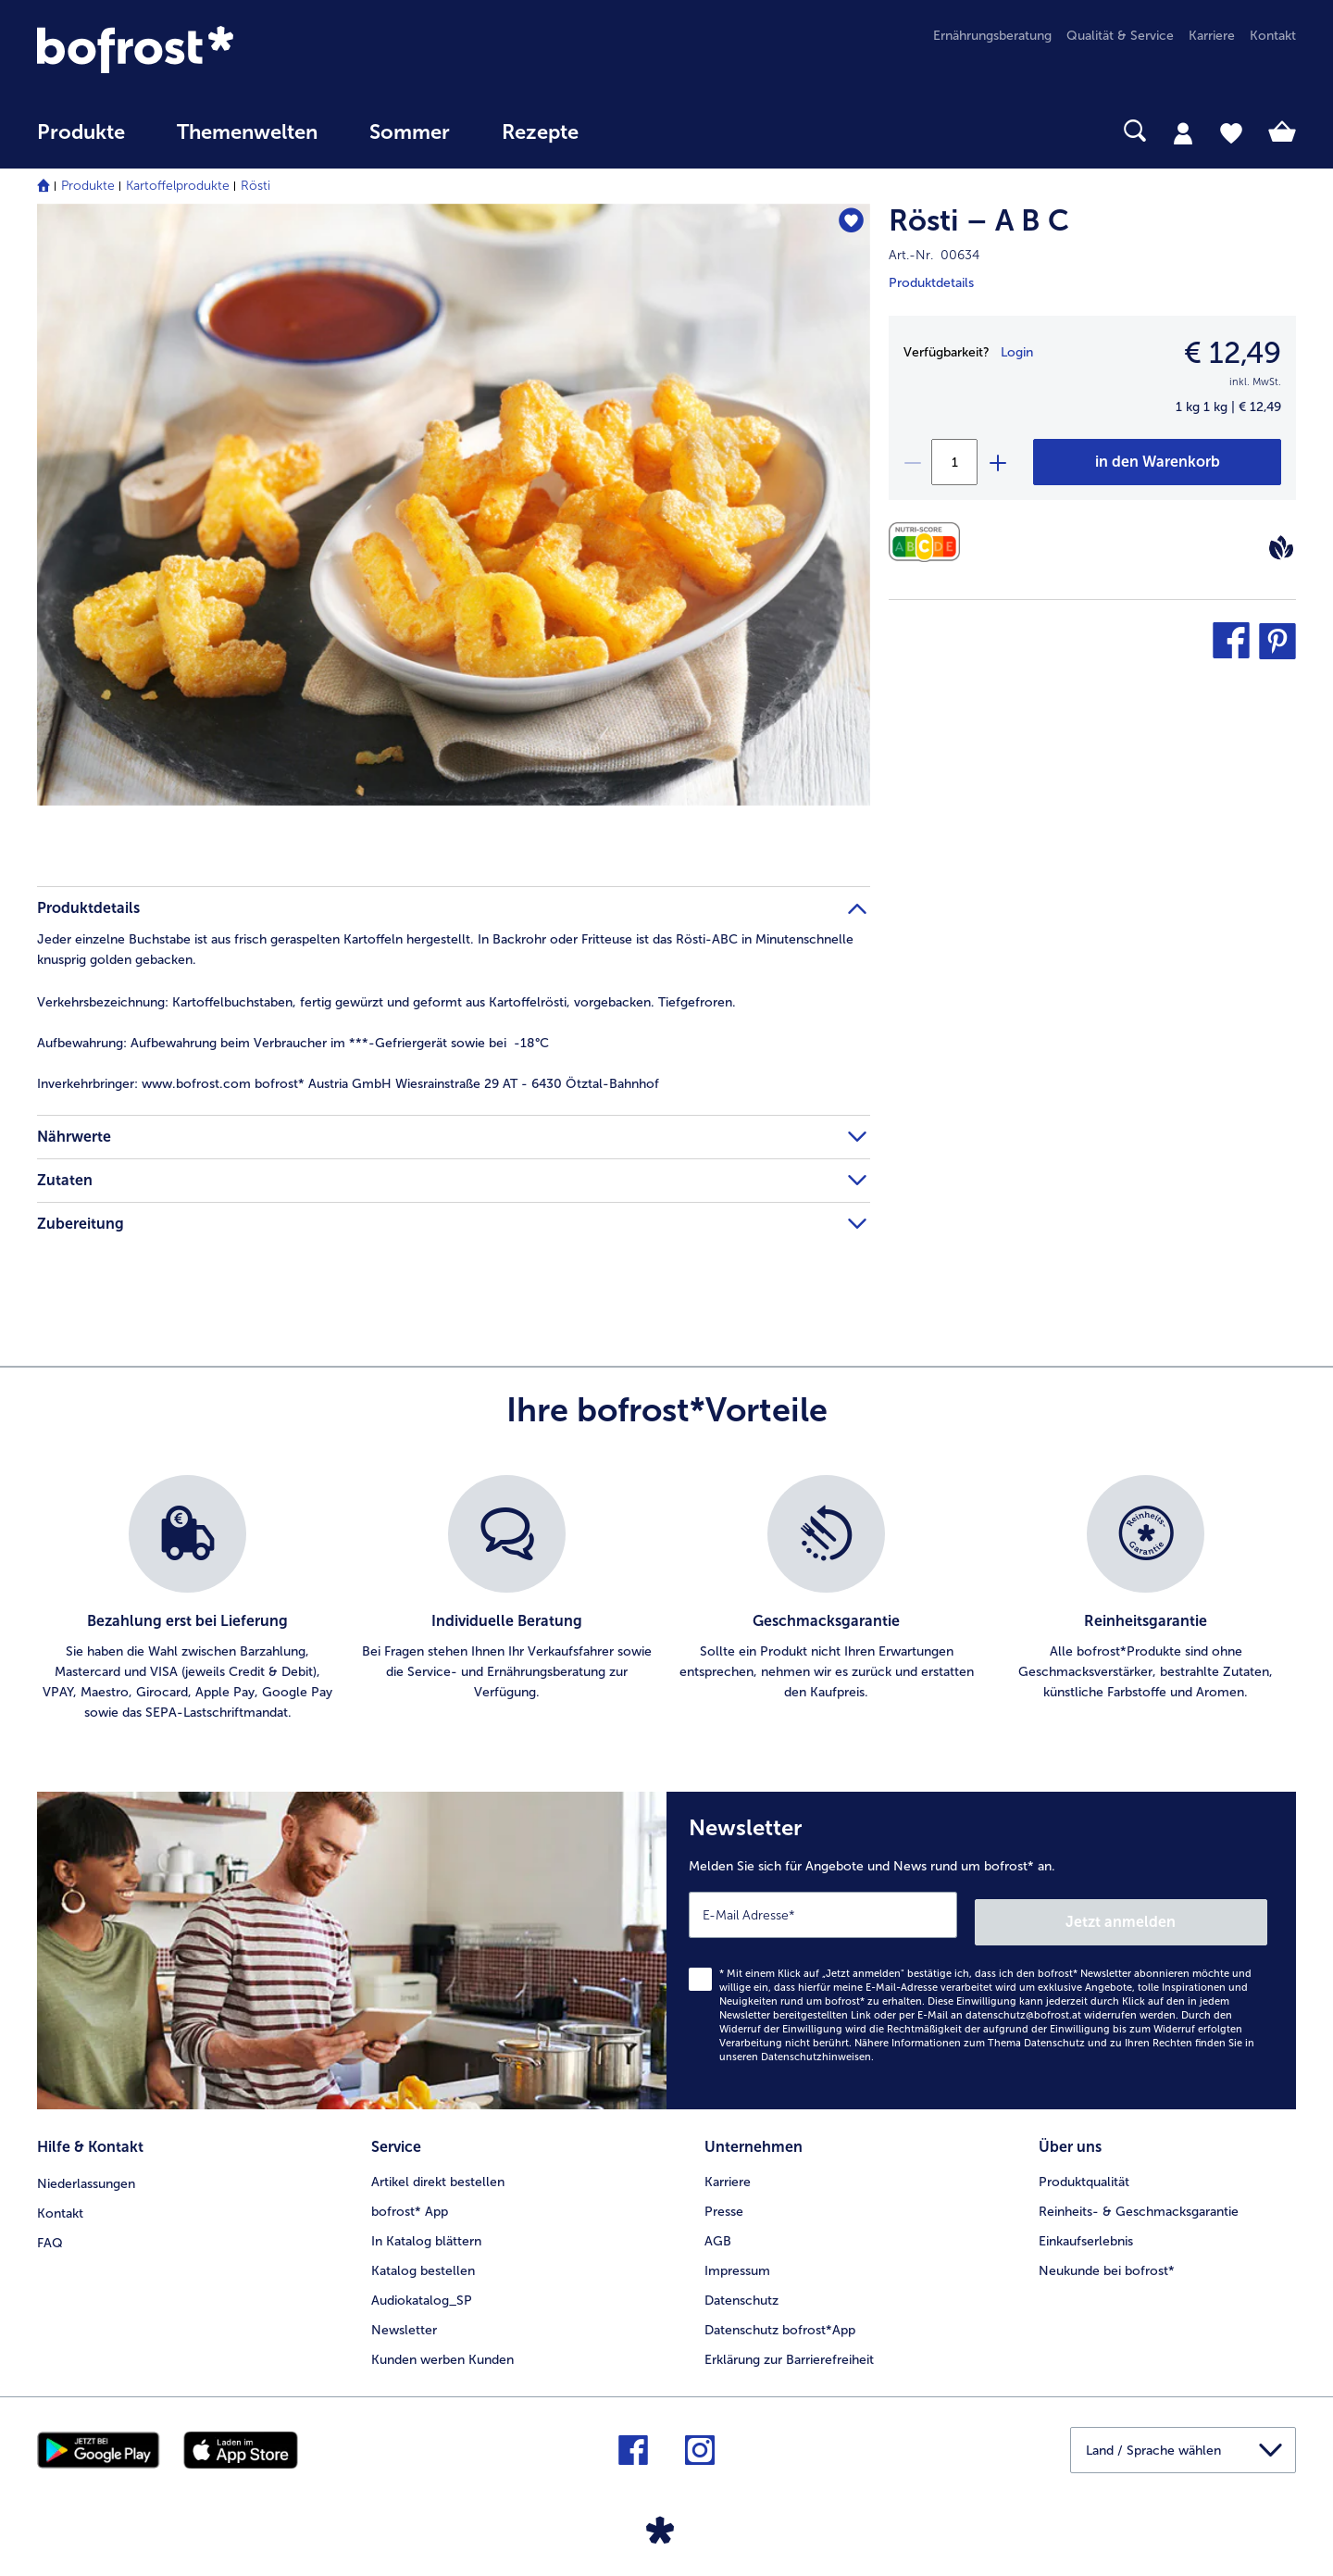 Image resolution: width=1333 pixels, height=2576 pixels. I want to click on Reinheits- & Geschmacksgarantie [menuitem], so click(1139, 2200).